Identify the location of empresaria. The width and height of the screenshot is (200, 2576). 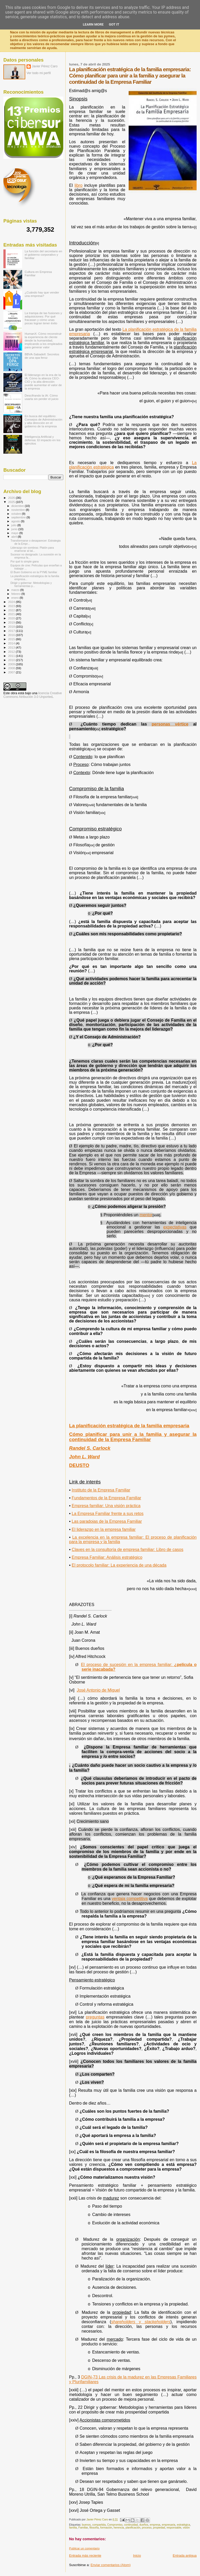
(168, 2524).